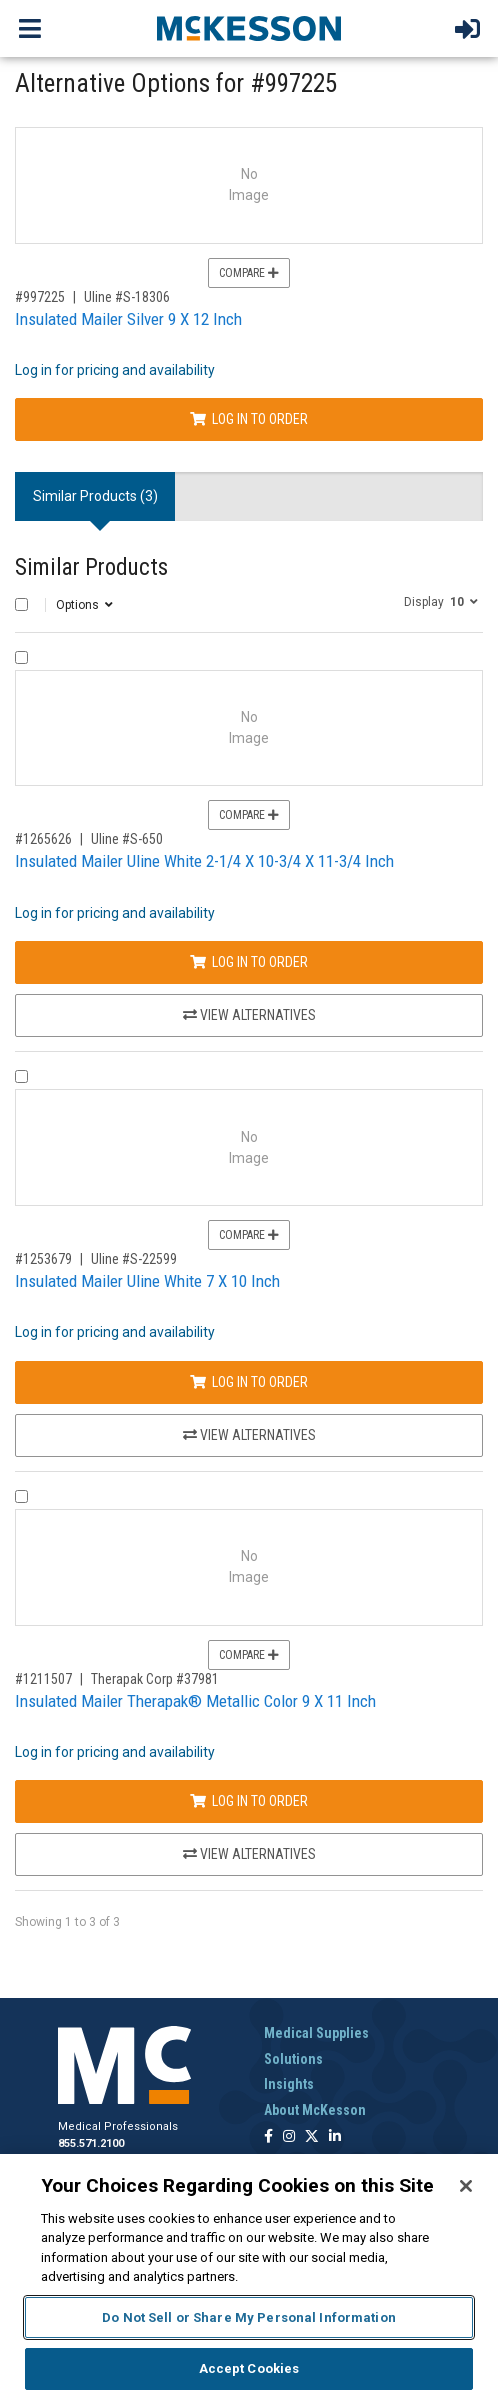 The width and height of the screenshot is (498, 2400). I want to click on [Follow us on Linkedin], so click(335, 2137).